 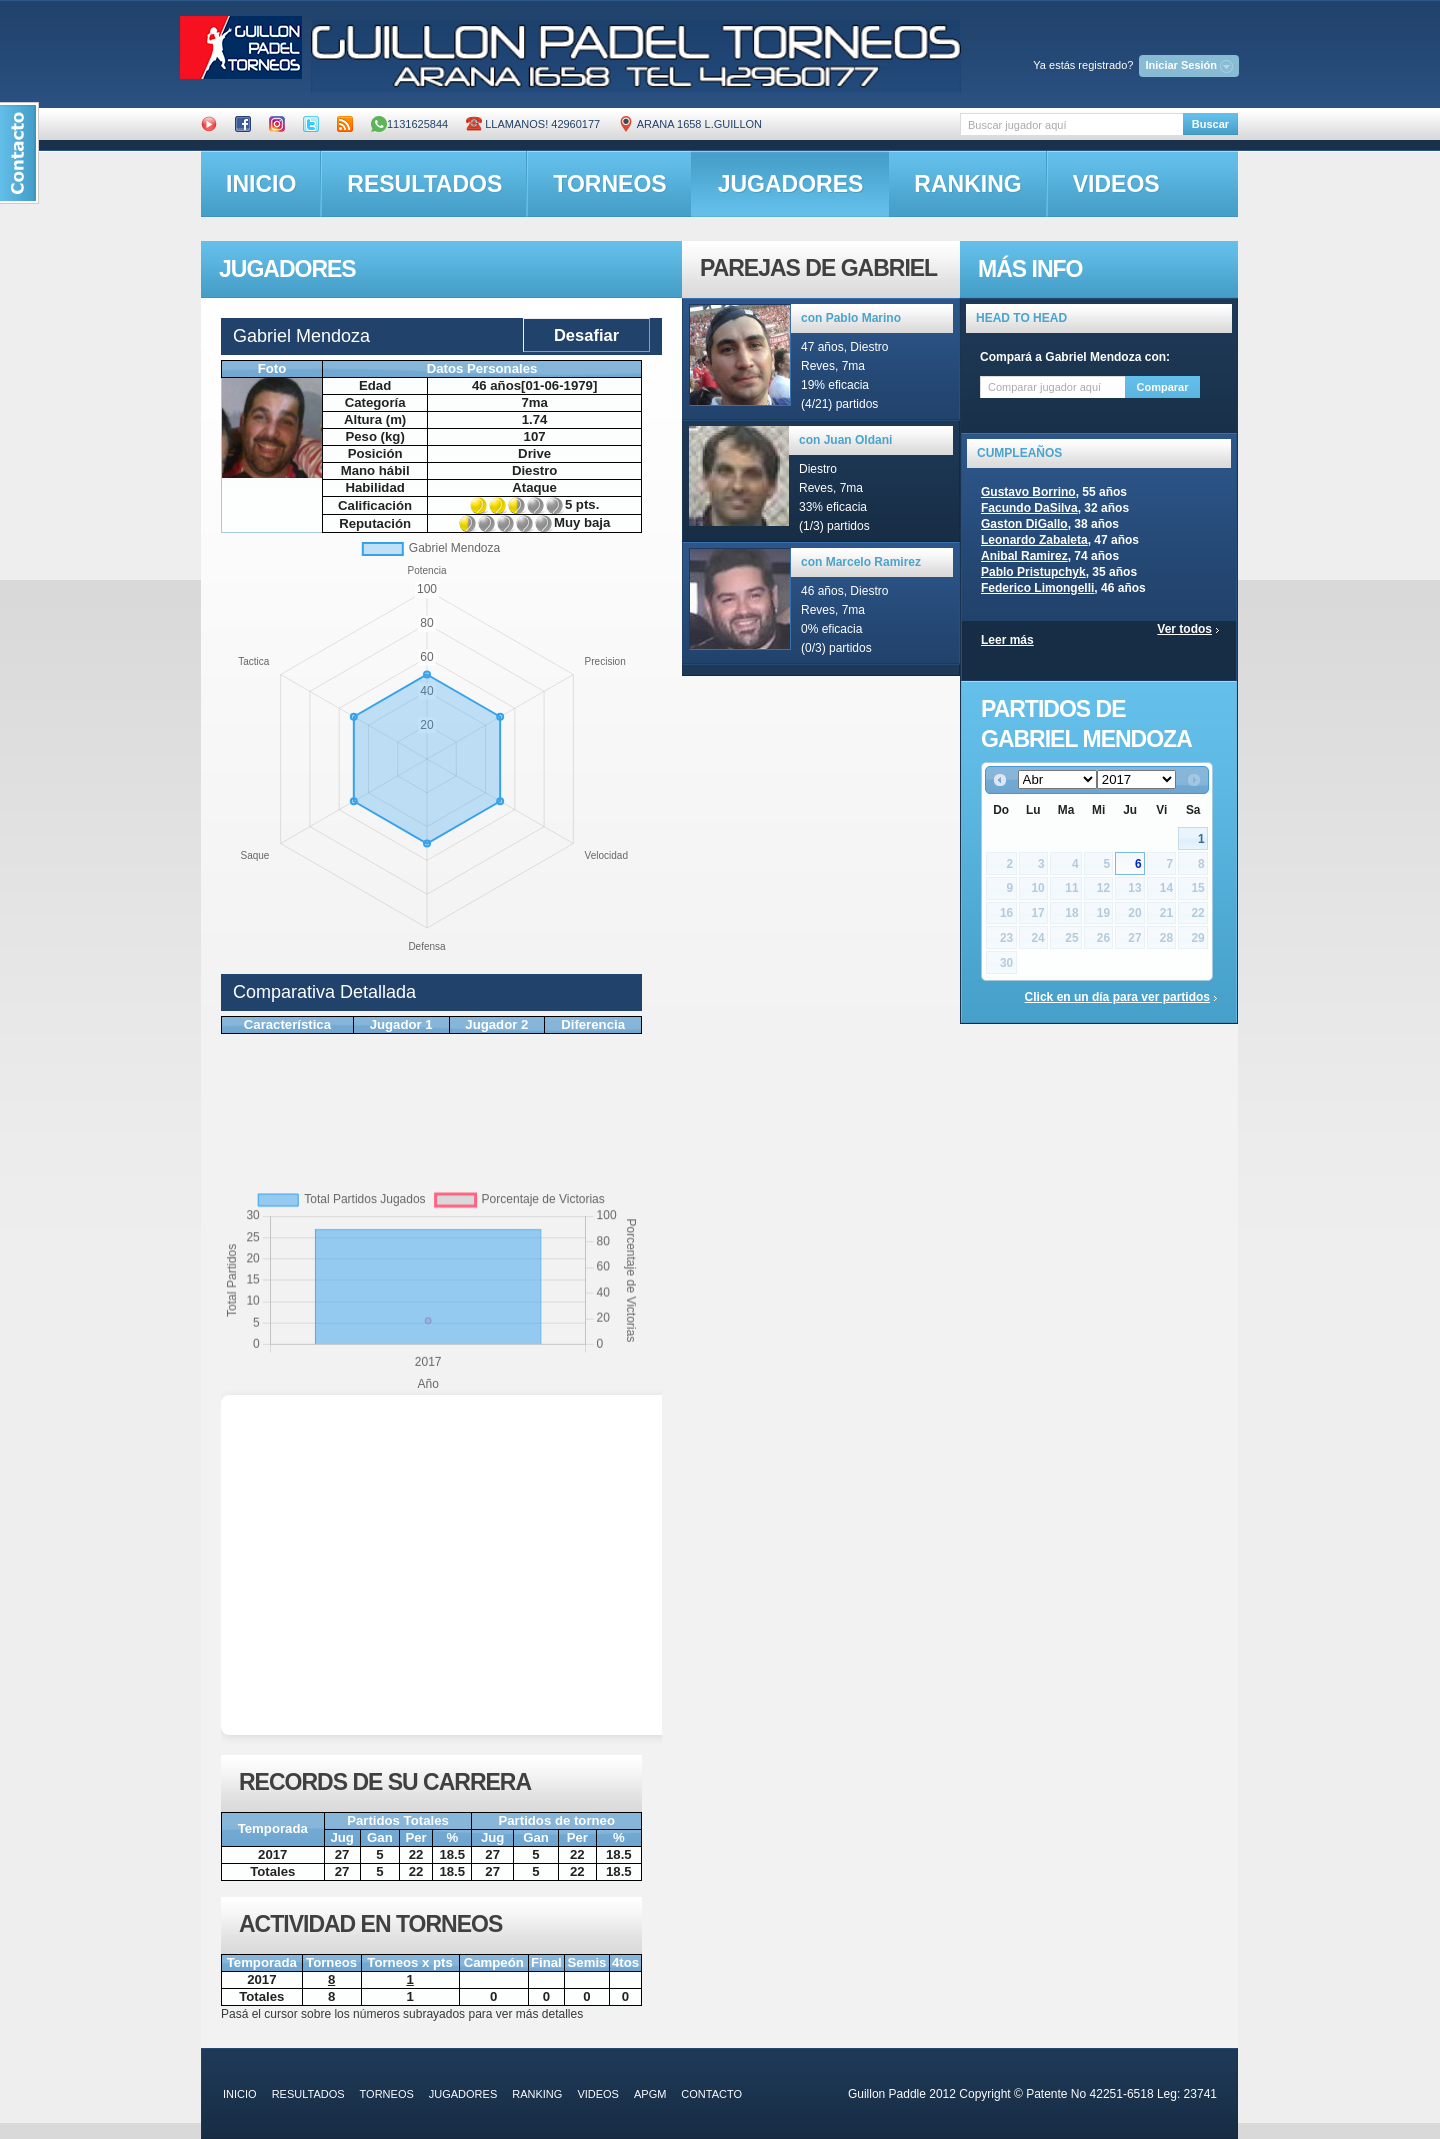 What do you see at coordinates (1116, 184) in the screenshot?
I see `videos` at bounding box center [1116, 184].